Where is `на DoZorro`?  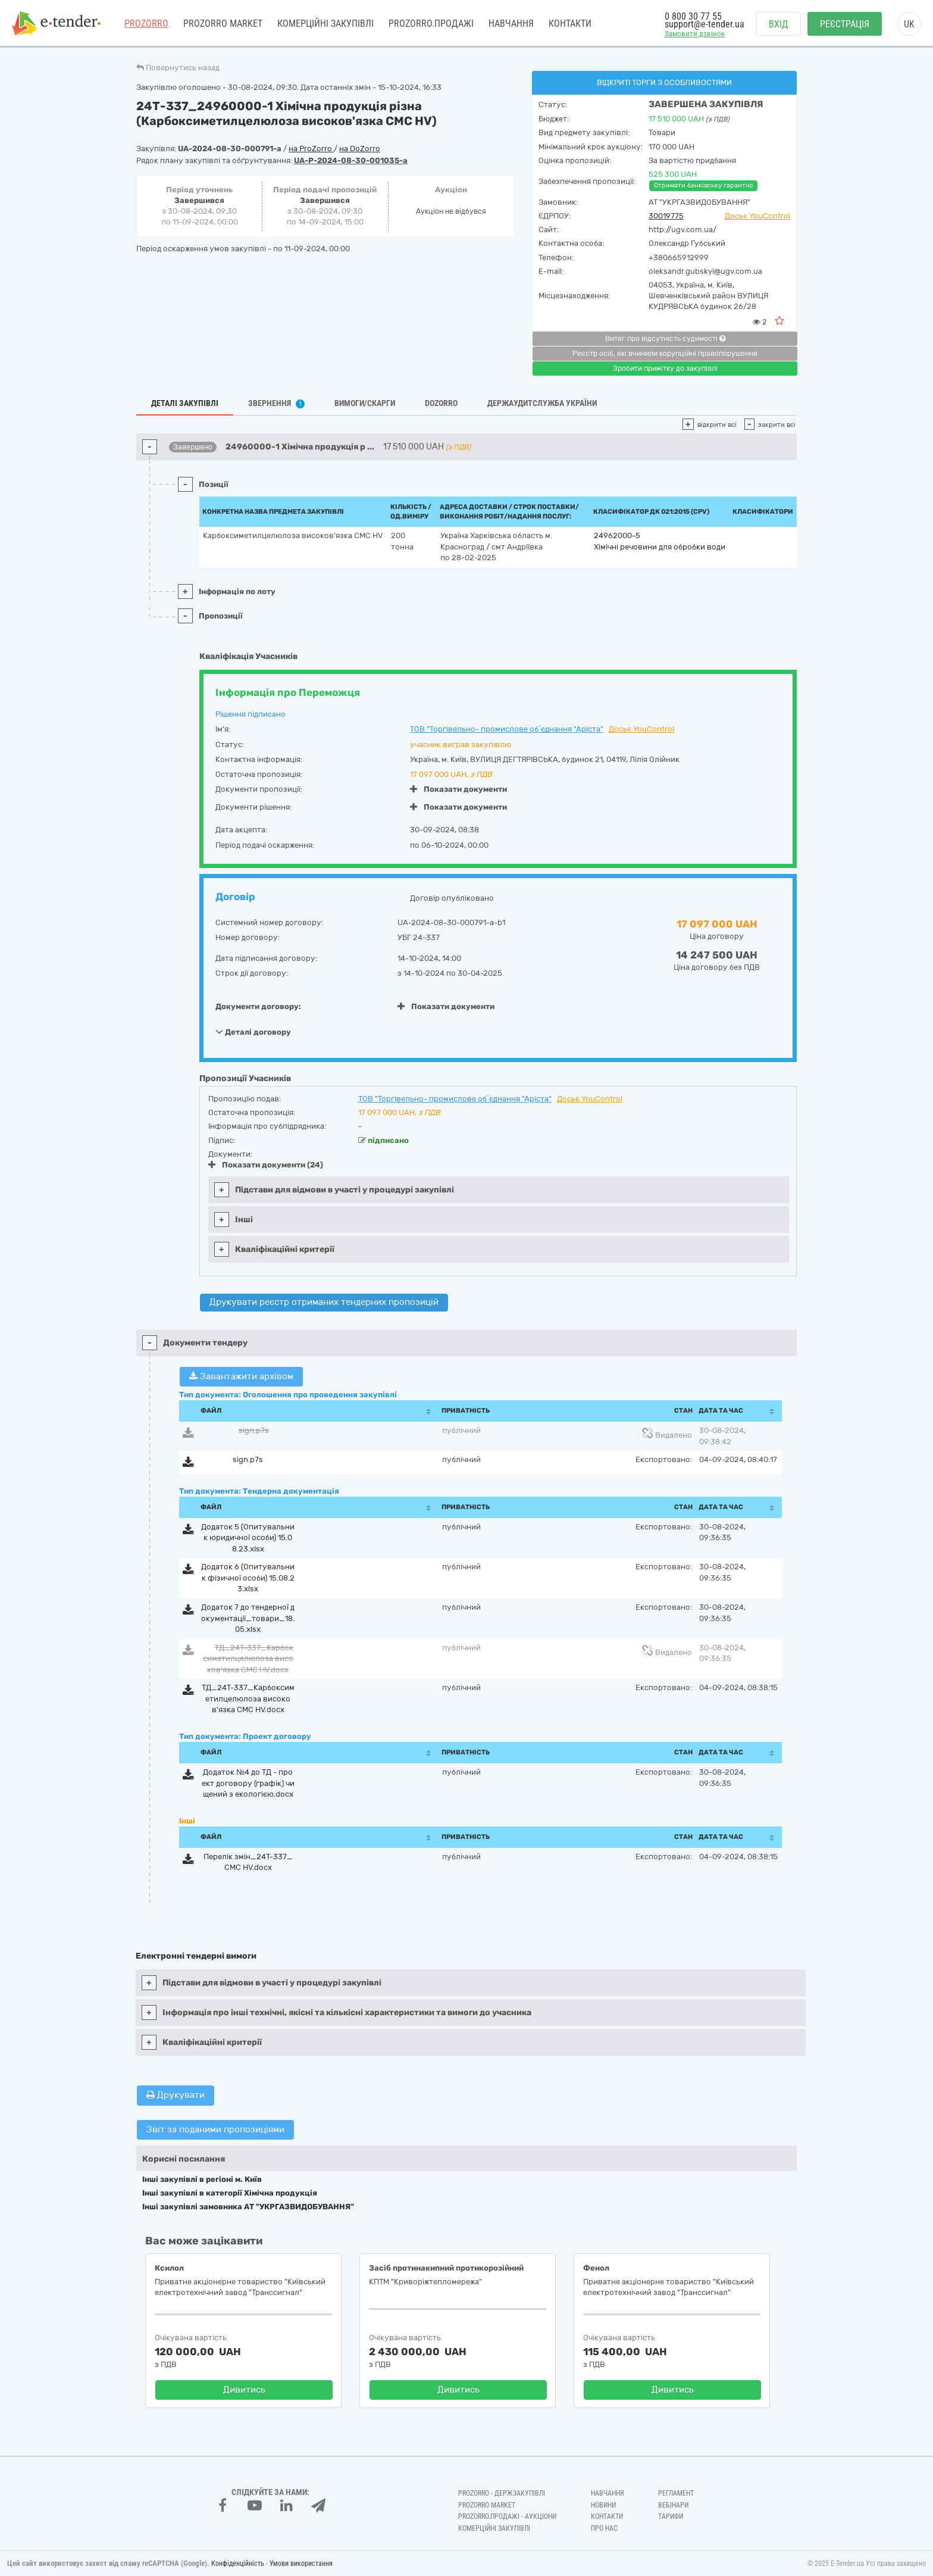 на DoZorro is located at coordinates (359, 148).